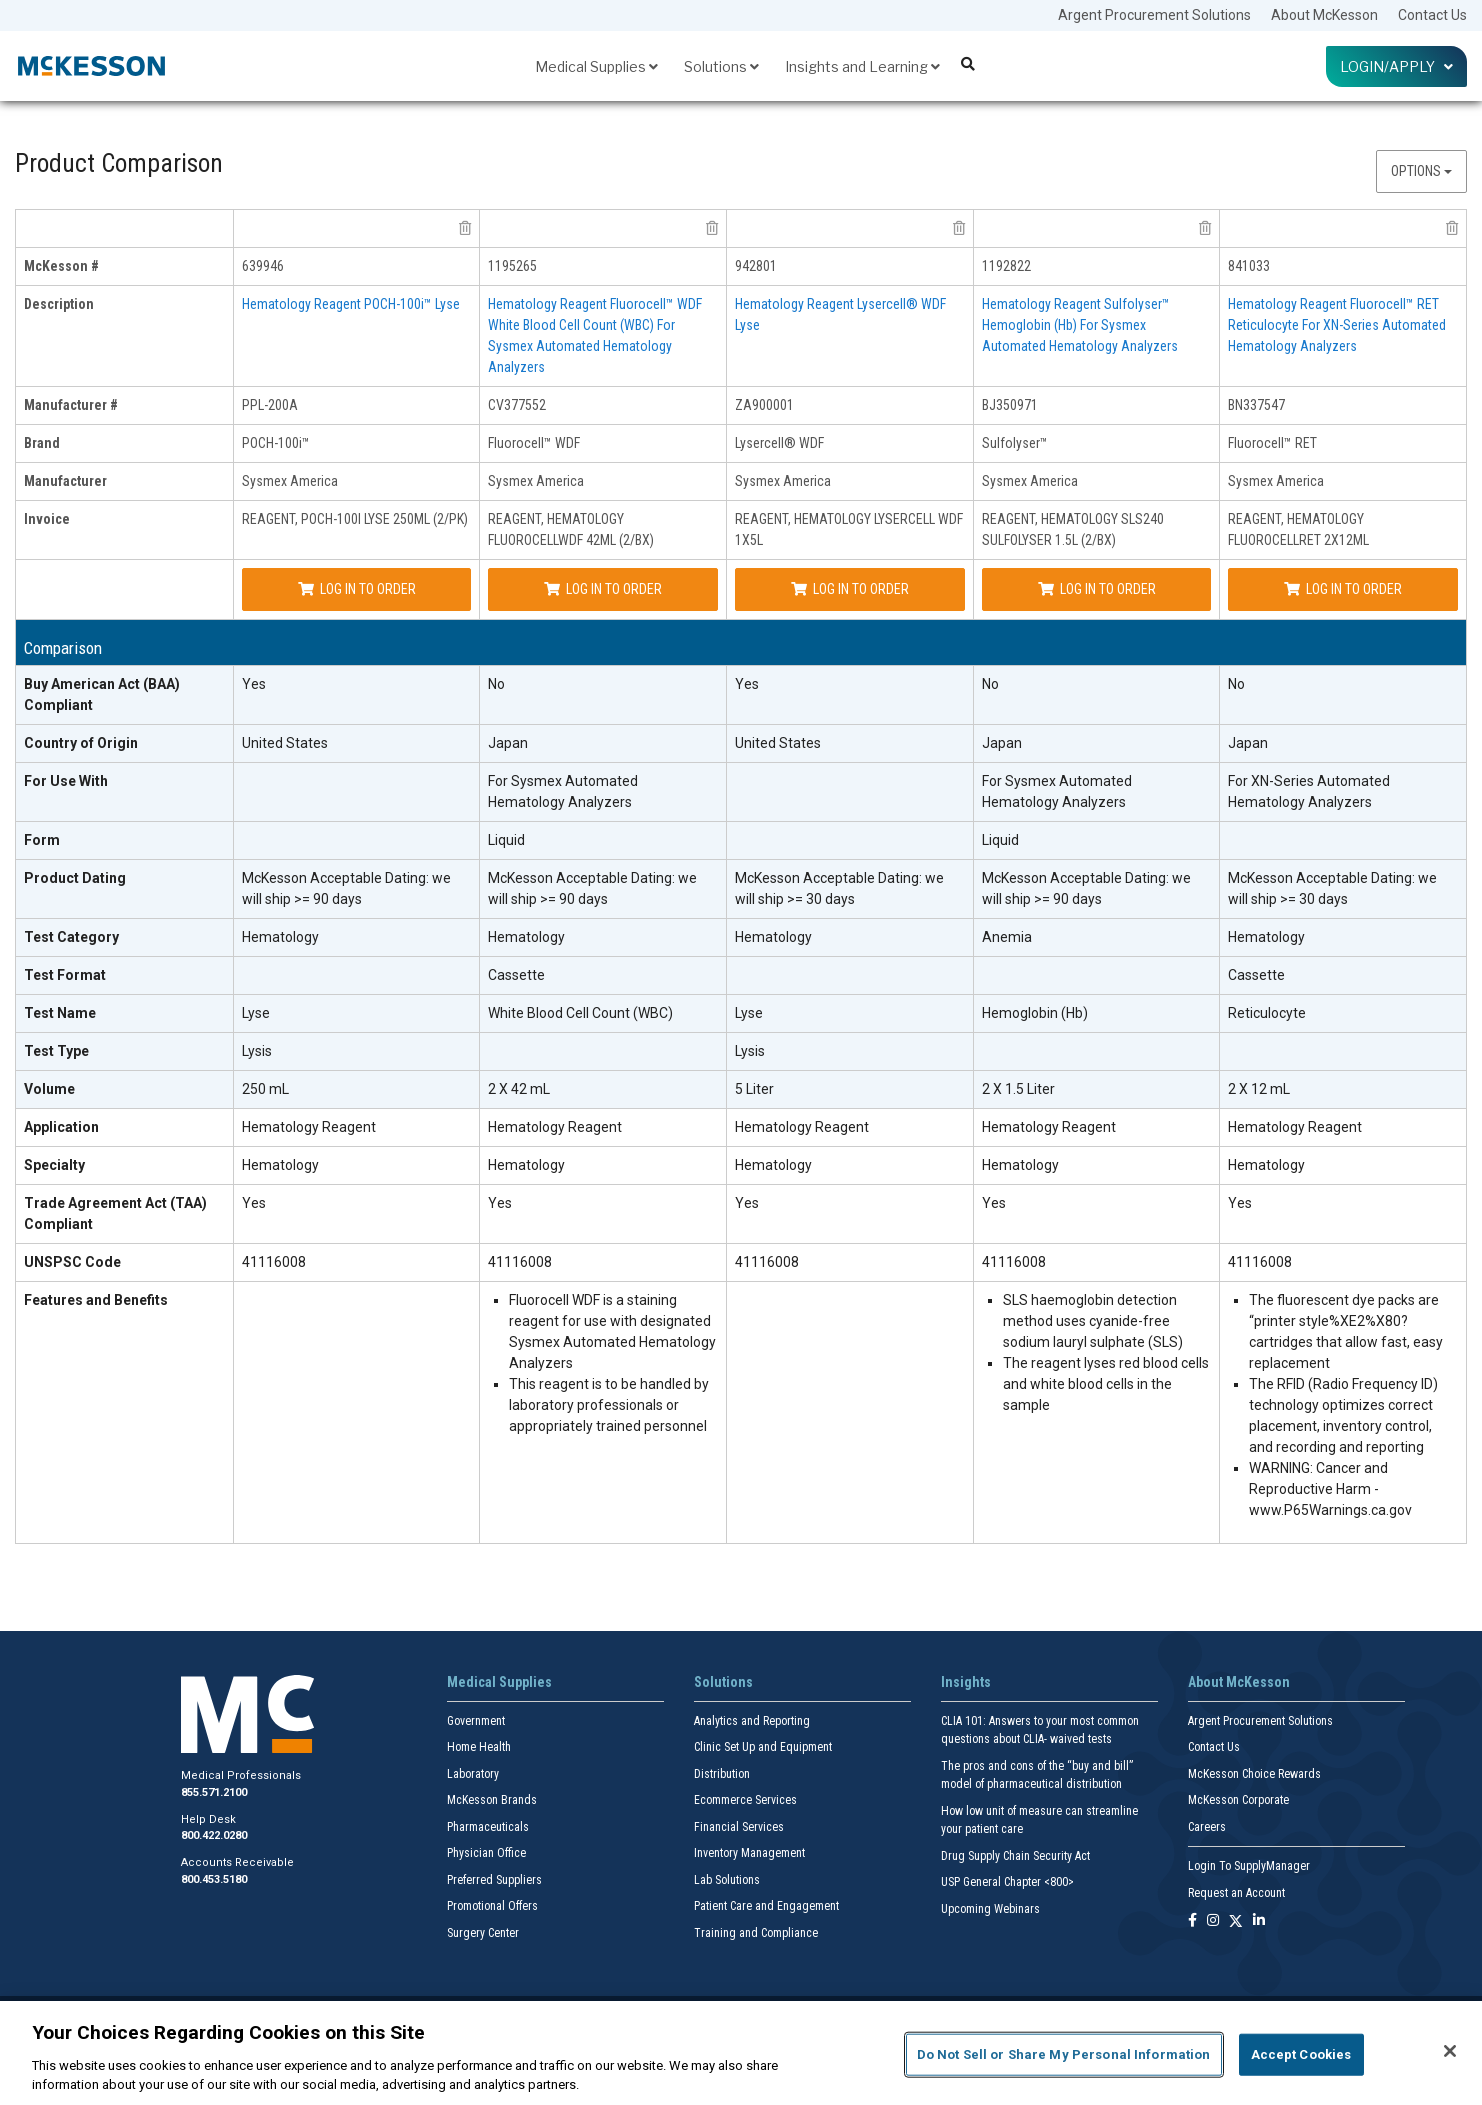 This screenshot has height=2105, width=1482. Describe the element at coordinates (745, 1800) in the screenshot. I see `Ecommerce Services` at that location.